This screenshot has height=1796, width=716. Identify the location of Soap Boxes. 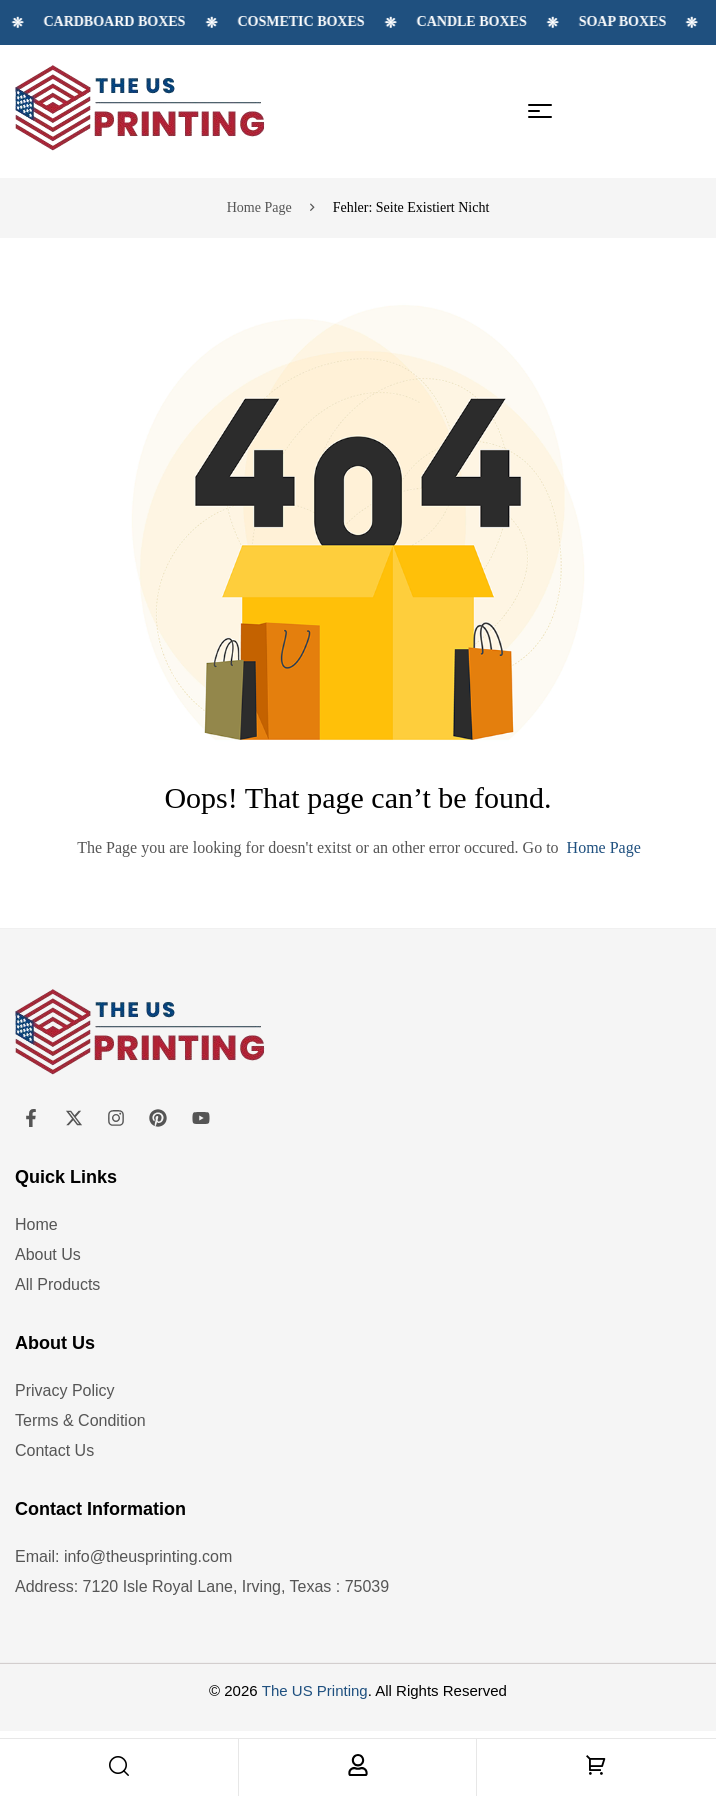
(667, 21).